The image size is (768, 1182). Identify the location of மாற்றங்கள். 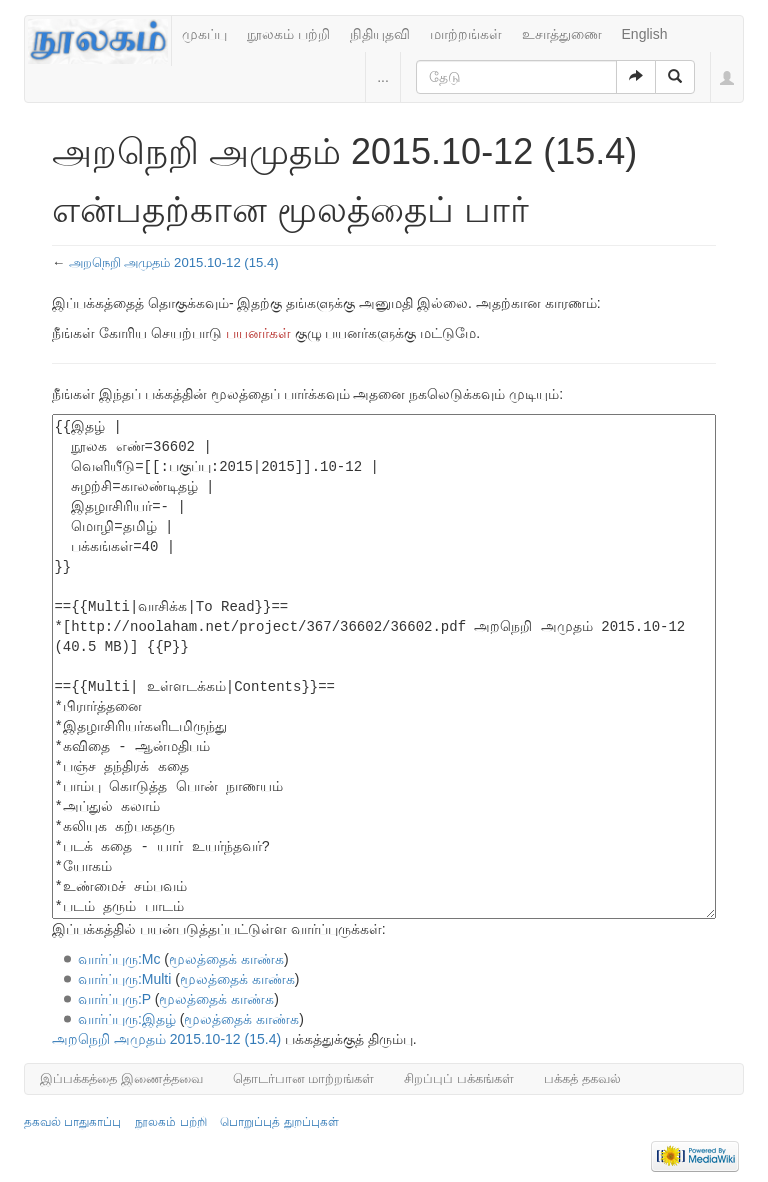
(466, 34).